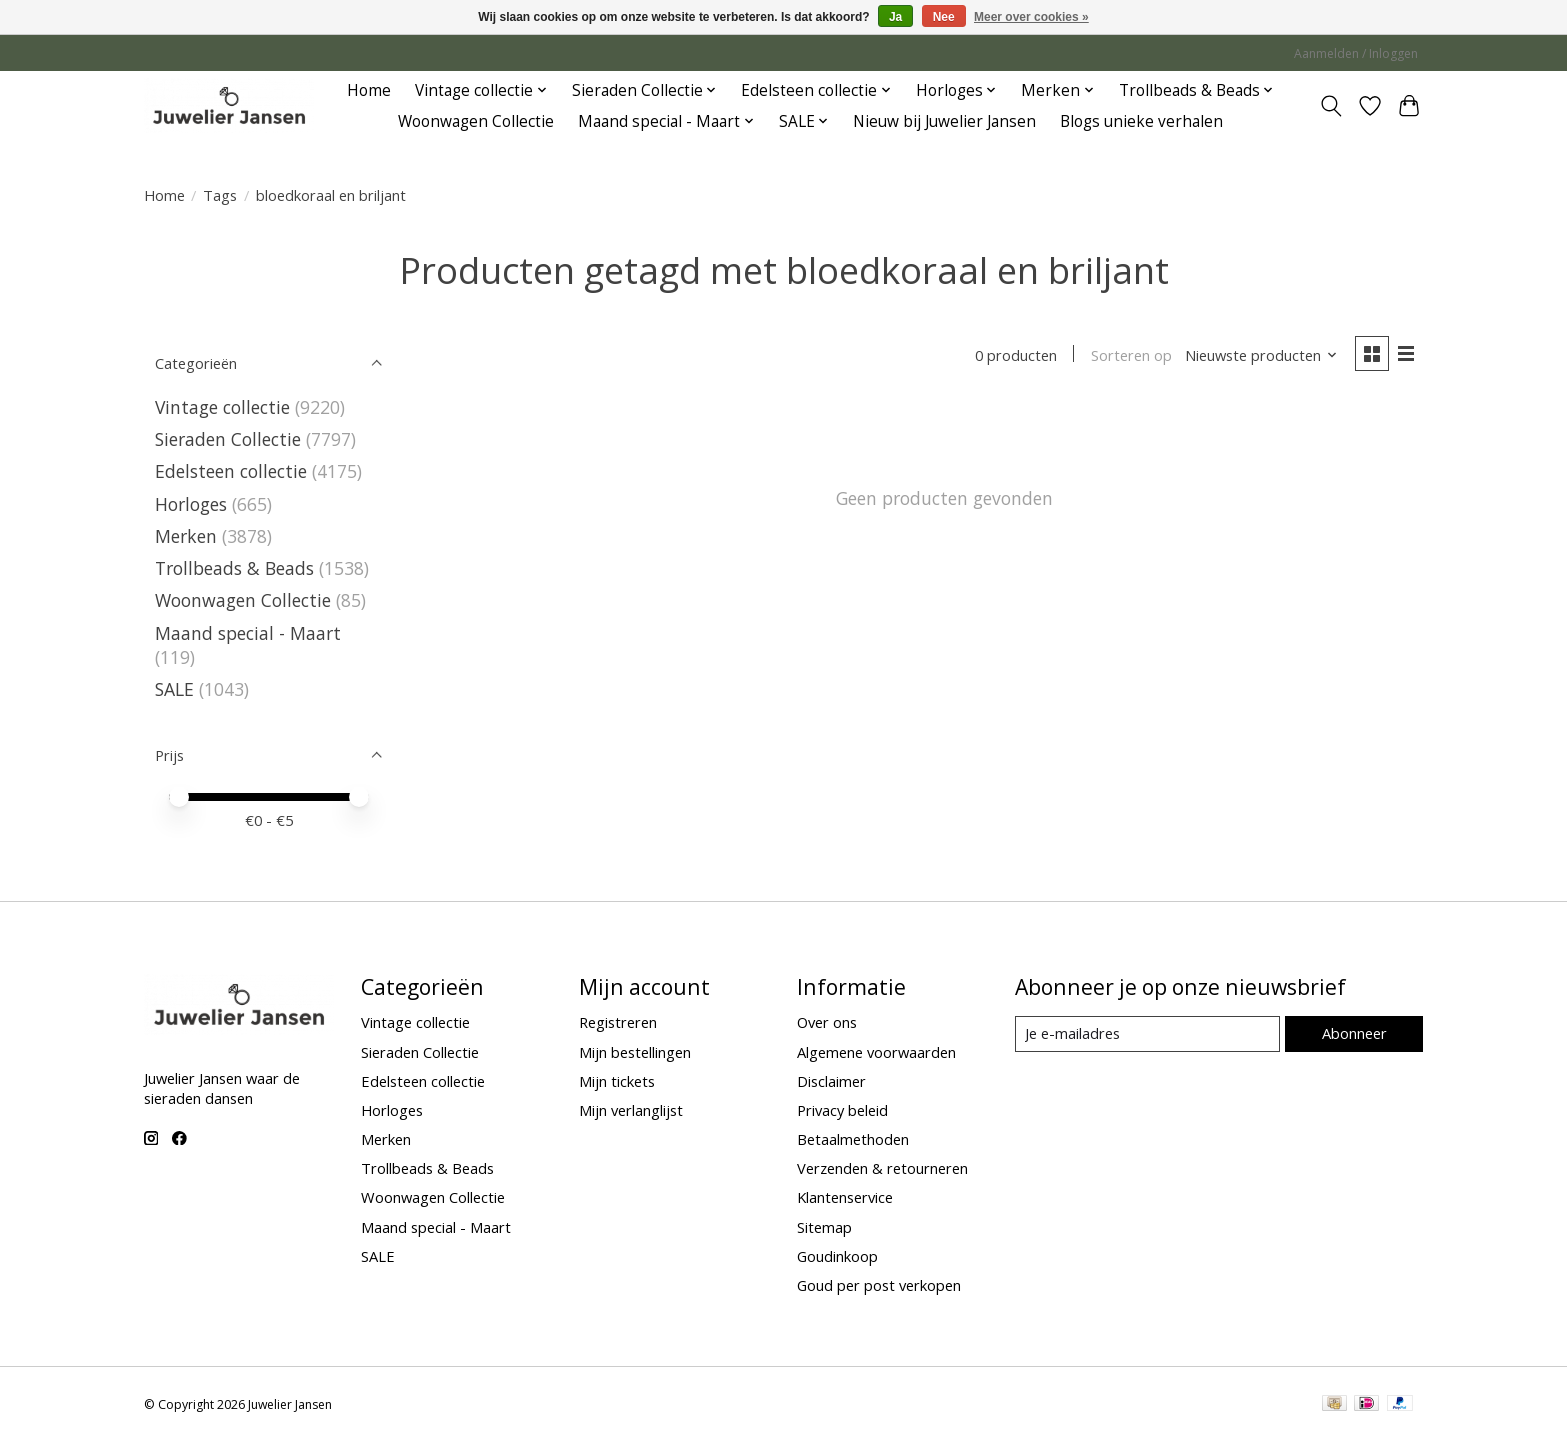 The width and height of the screenshot is (1567, 1442). Describe the element at coordinates (234, 568) in the screenshot. I see `Trollbeads & Beads` at that location.